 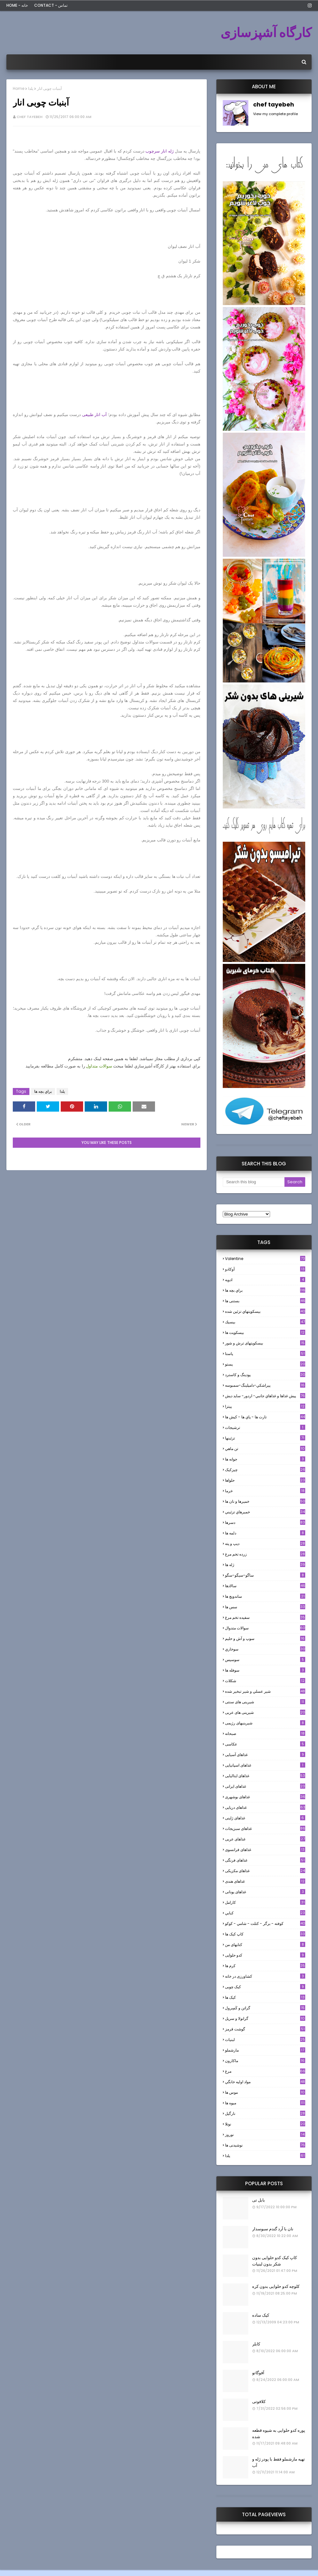 What do you see at coordinates (265, 1892) in the screenshot?
I see `غذاهای یونانی` at bounding box center [265, 1892].